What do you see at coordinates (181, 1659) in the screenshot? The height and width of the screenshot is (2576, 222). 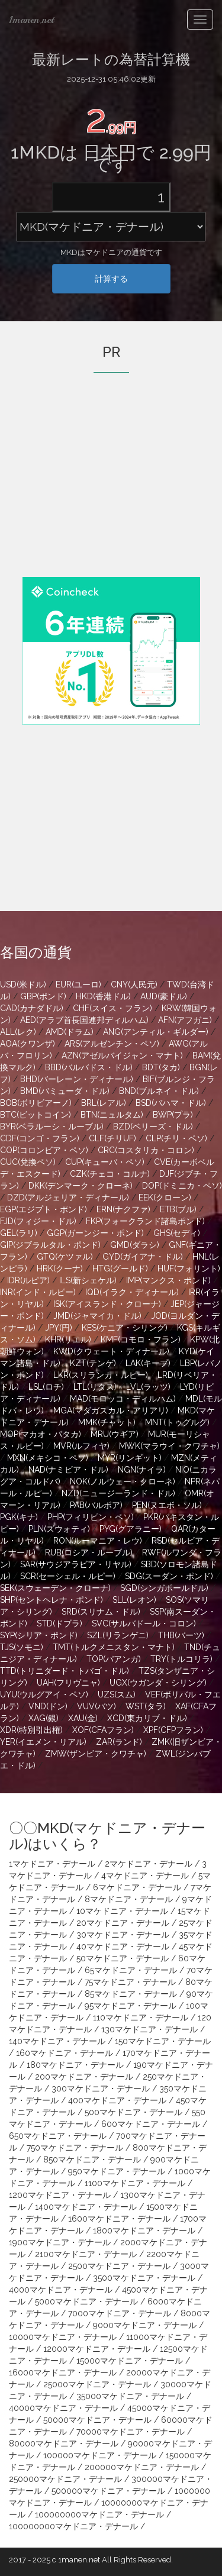 I see `TRY(トルコリラ)` at bounding box center [181, 1659].